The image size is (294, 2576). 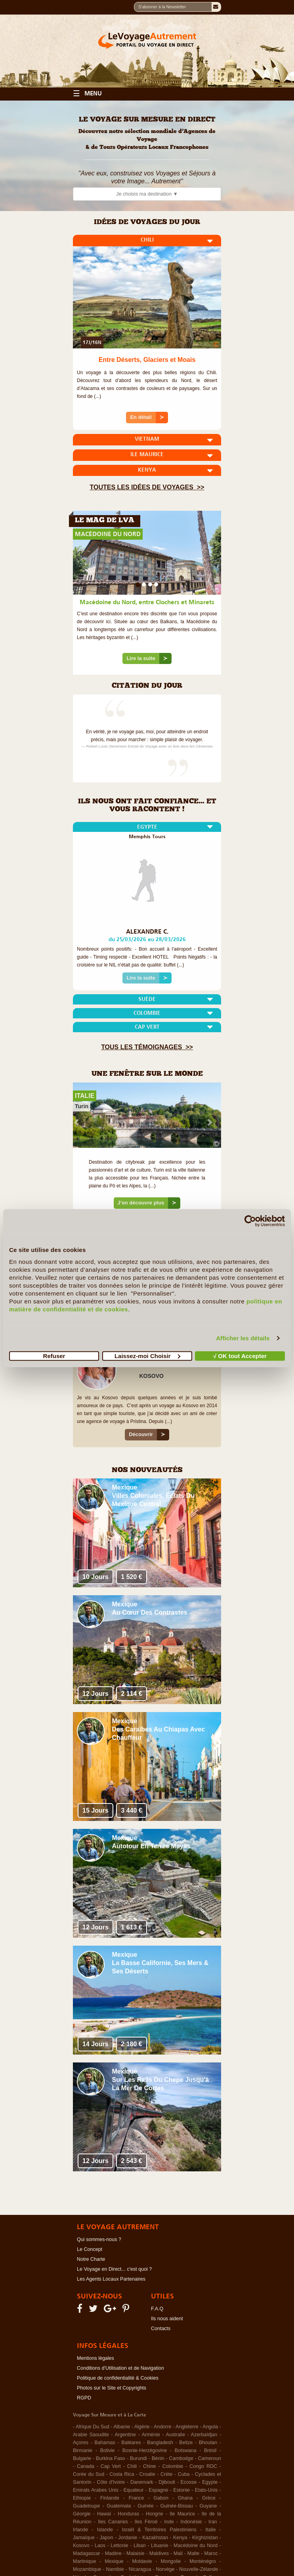 I want to click on Bosnie-Herzégovine, so click(x=144, y=2450).